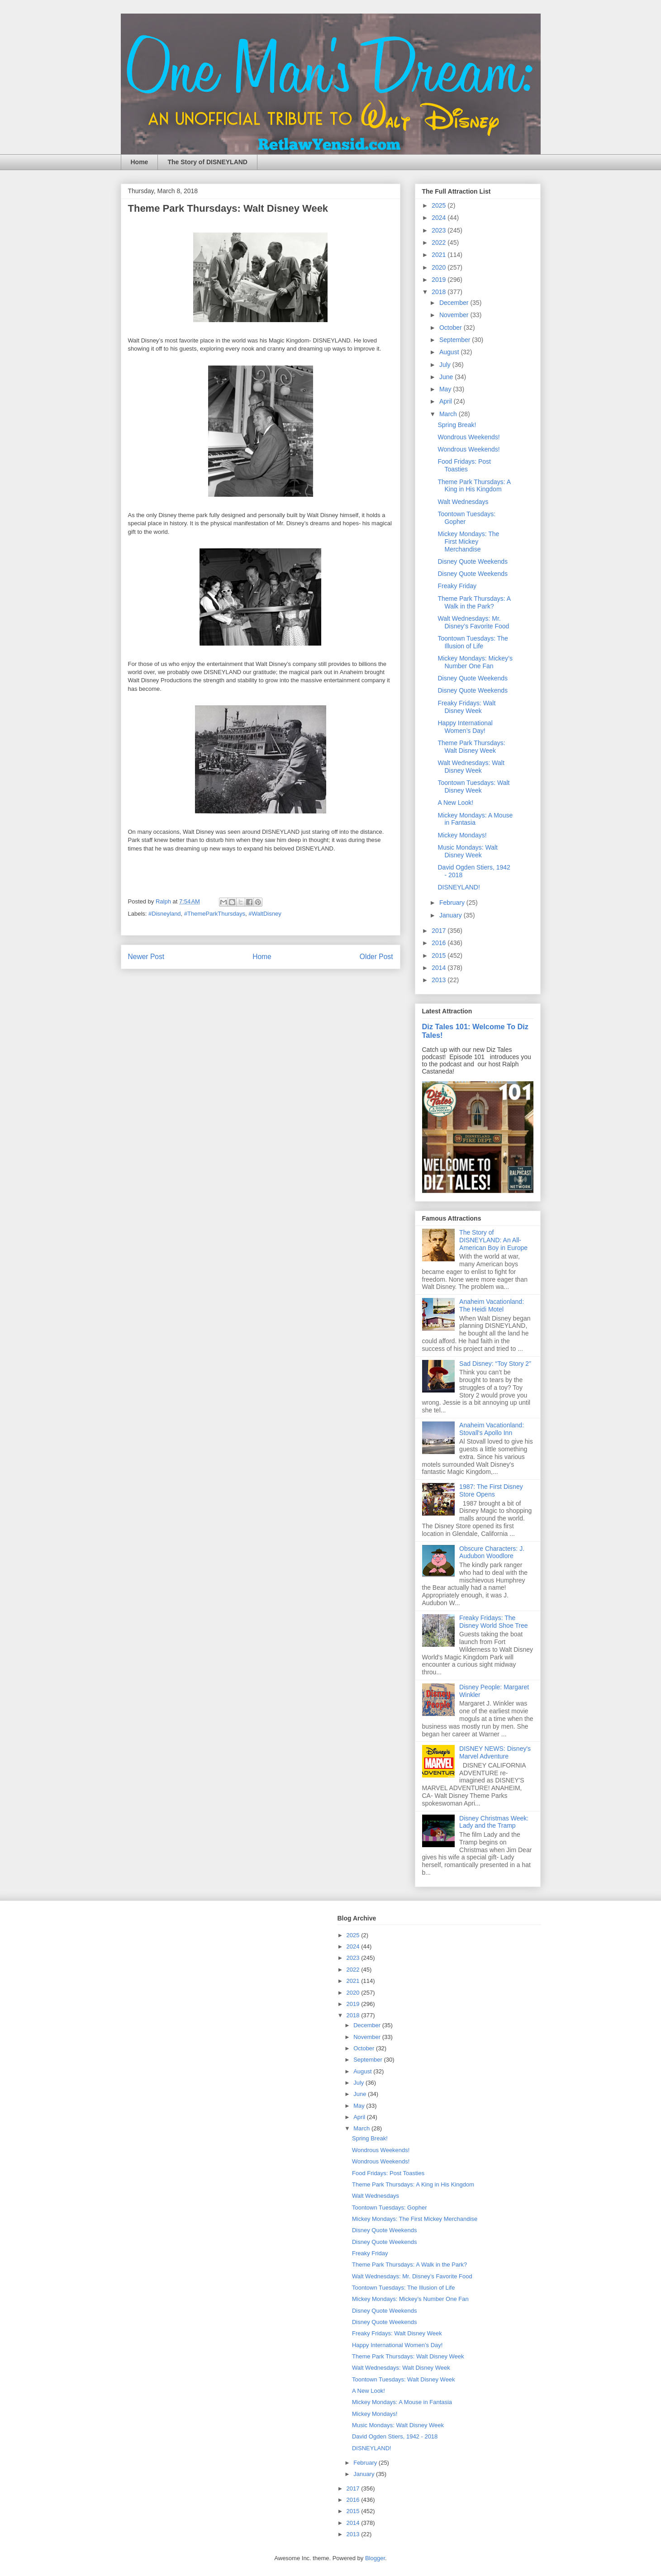 This screenshot has width=661, height=2576. Describe the element at coordinates (394, 2436) in the screenshot. I see `David Ogden Stiers, 1942 - 2018` at that location.